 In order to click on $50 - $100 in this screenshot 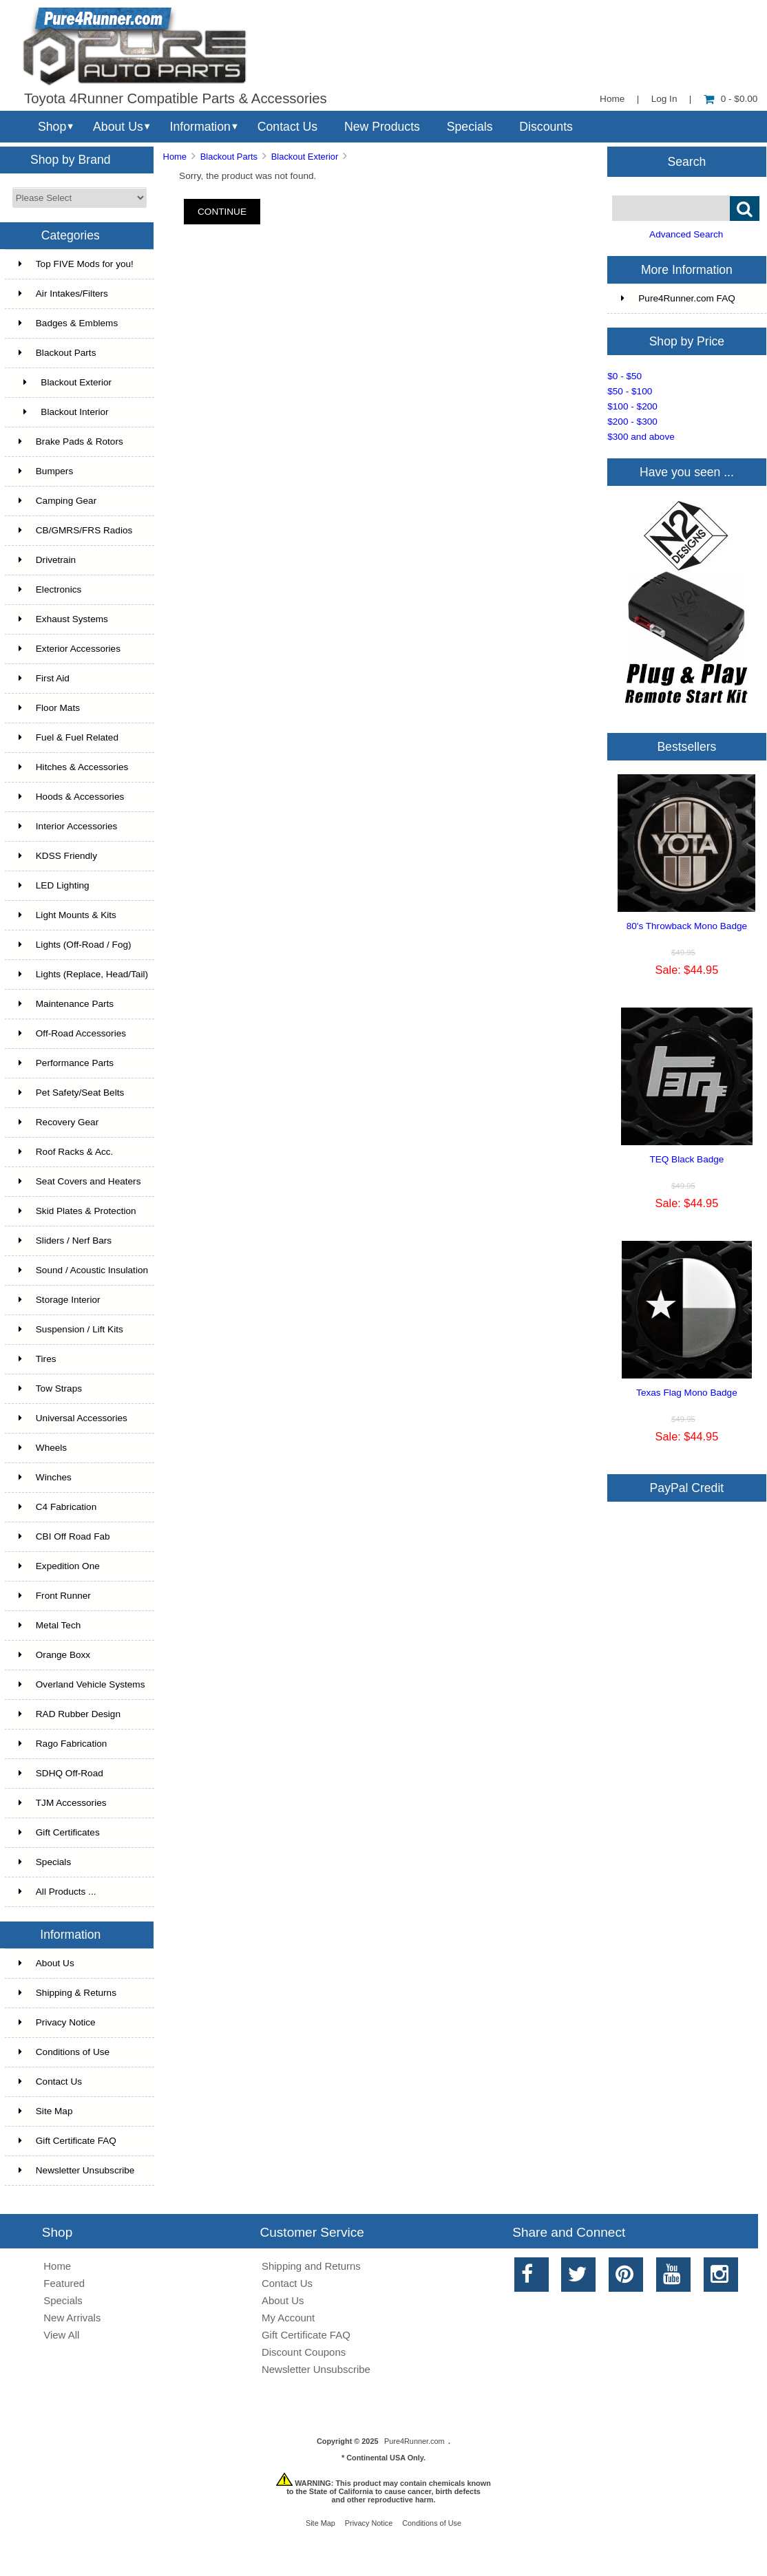, I will do `click(629, 391)`.